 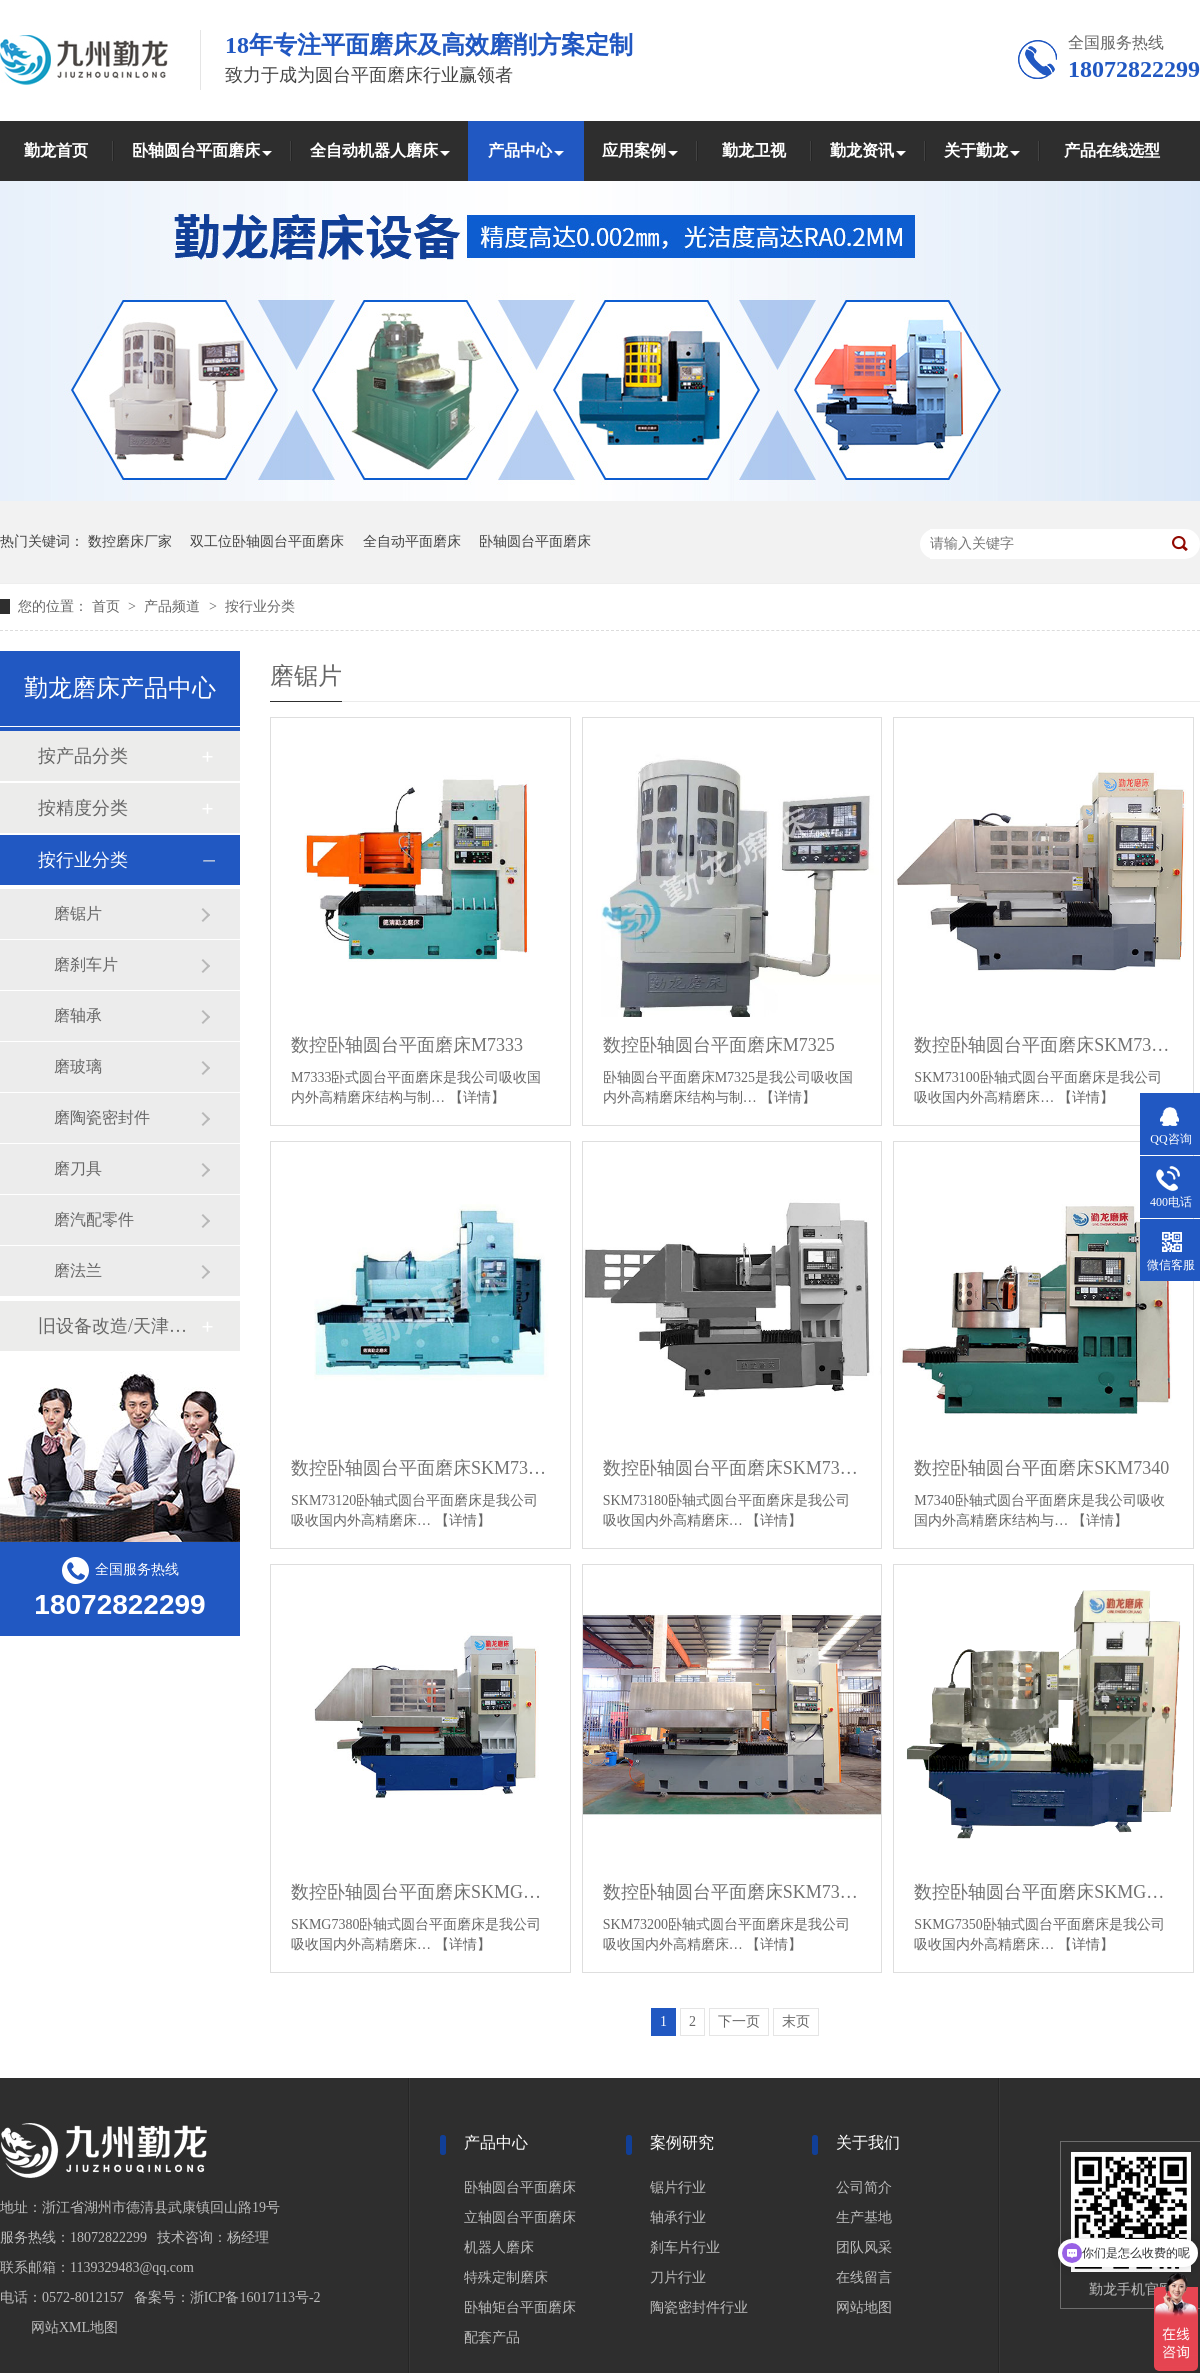 What do you see at coordinates (864, 2187) in the screenshot?
I see `公司简介` at bounding box center [864, 2187].